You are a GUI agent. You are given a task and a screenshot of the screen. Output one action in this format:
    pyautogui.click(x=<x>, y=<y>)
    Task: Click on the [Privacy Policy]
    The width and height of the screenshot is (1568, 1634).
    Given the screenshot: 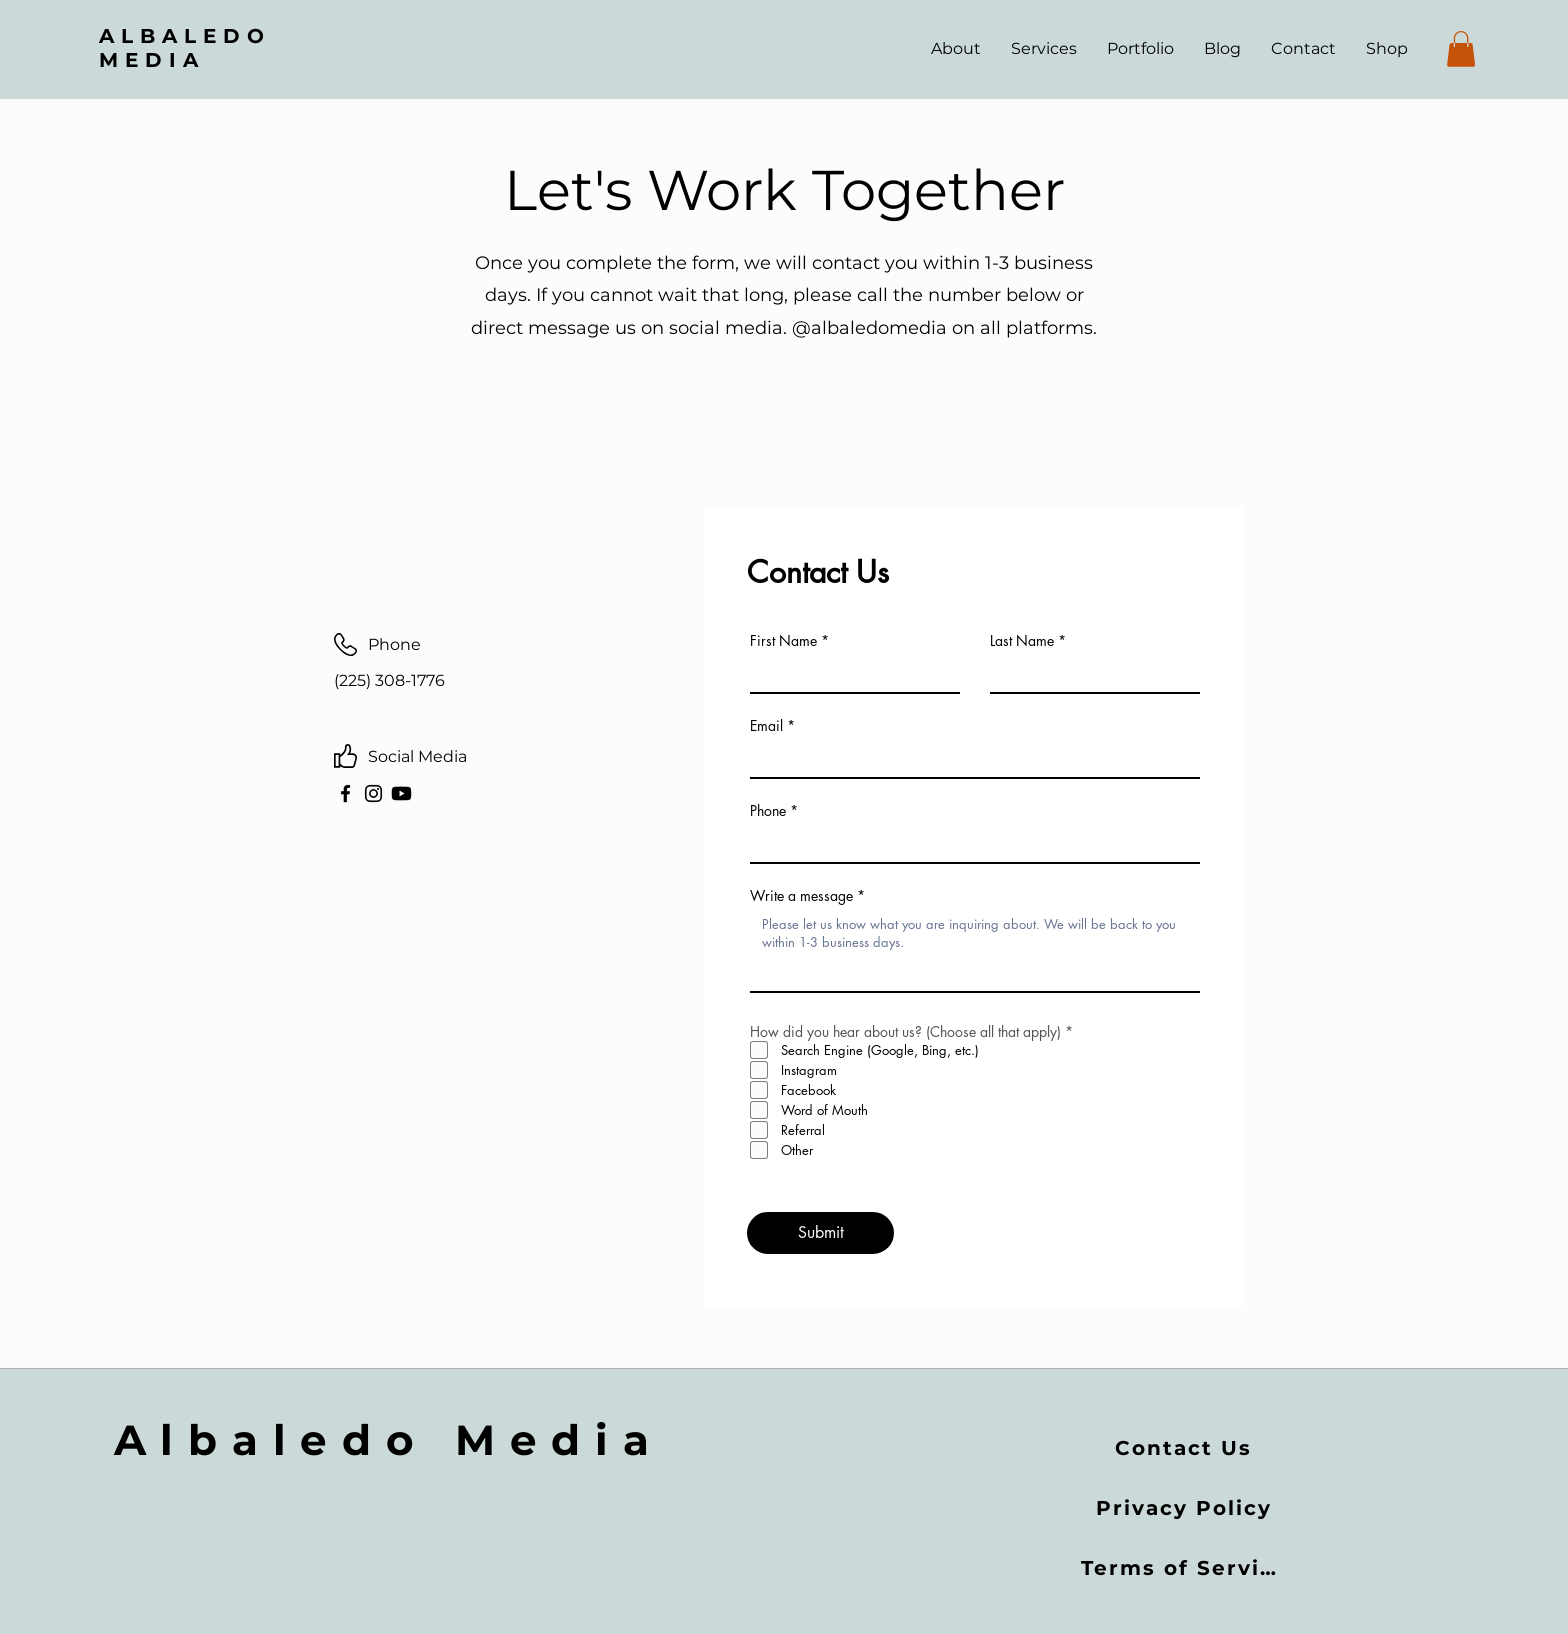 What is the action you would take?
    pyautogui.click(x=1186, y=1508)
    